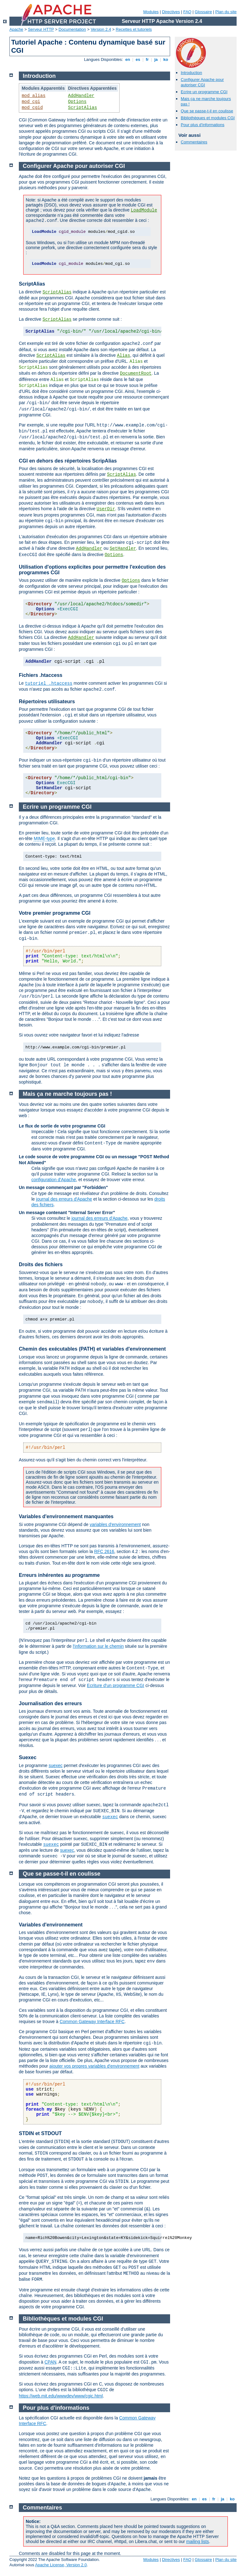  Describe the element at coordinates (66, 1516) in the screenshot. I see `Variables d'environnement manquantes` at that location.